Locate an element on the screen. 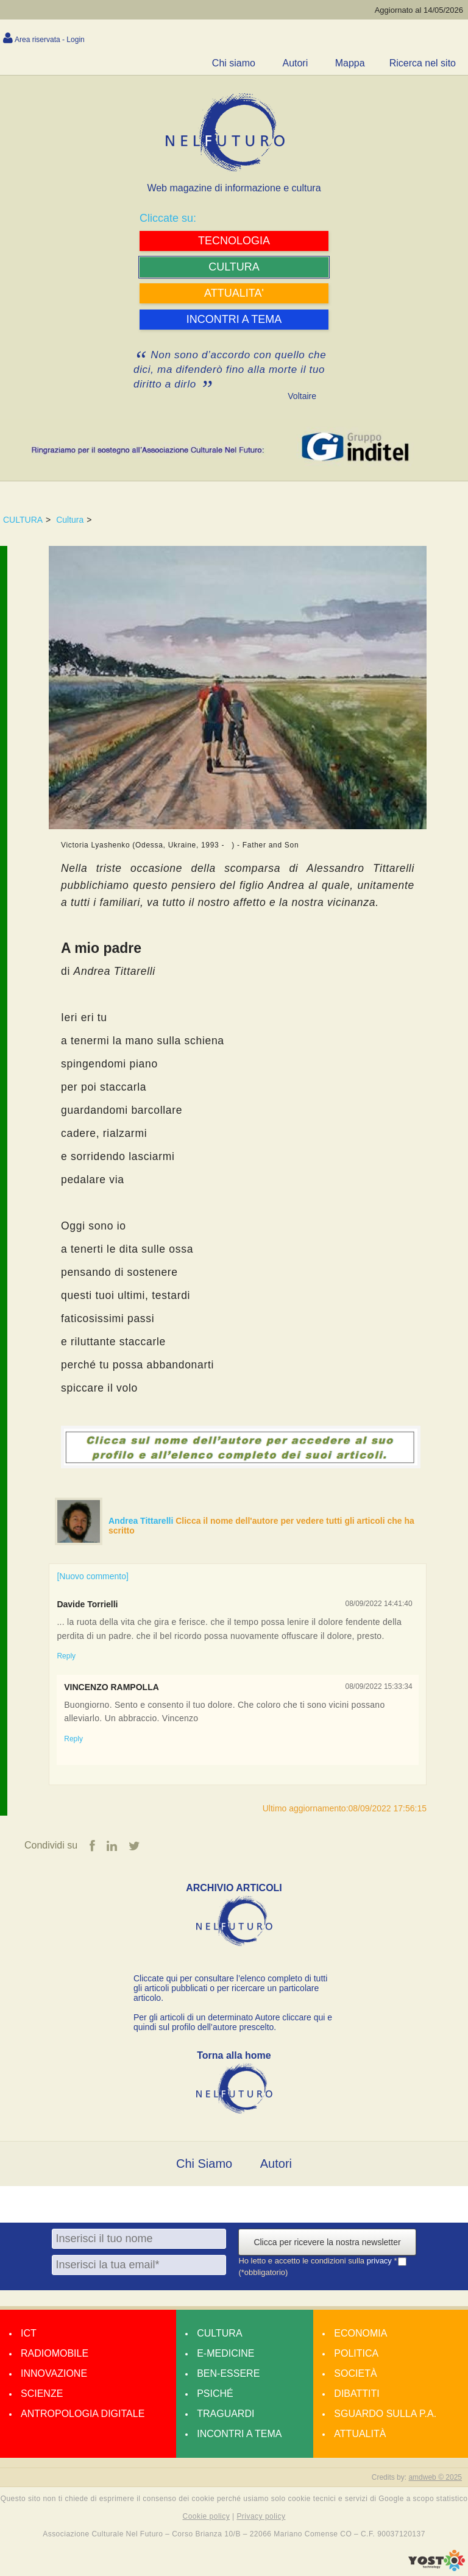 The image size is (468, 2576). Antropologia Digitale is located at coordinates (82, 2413).